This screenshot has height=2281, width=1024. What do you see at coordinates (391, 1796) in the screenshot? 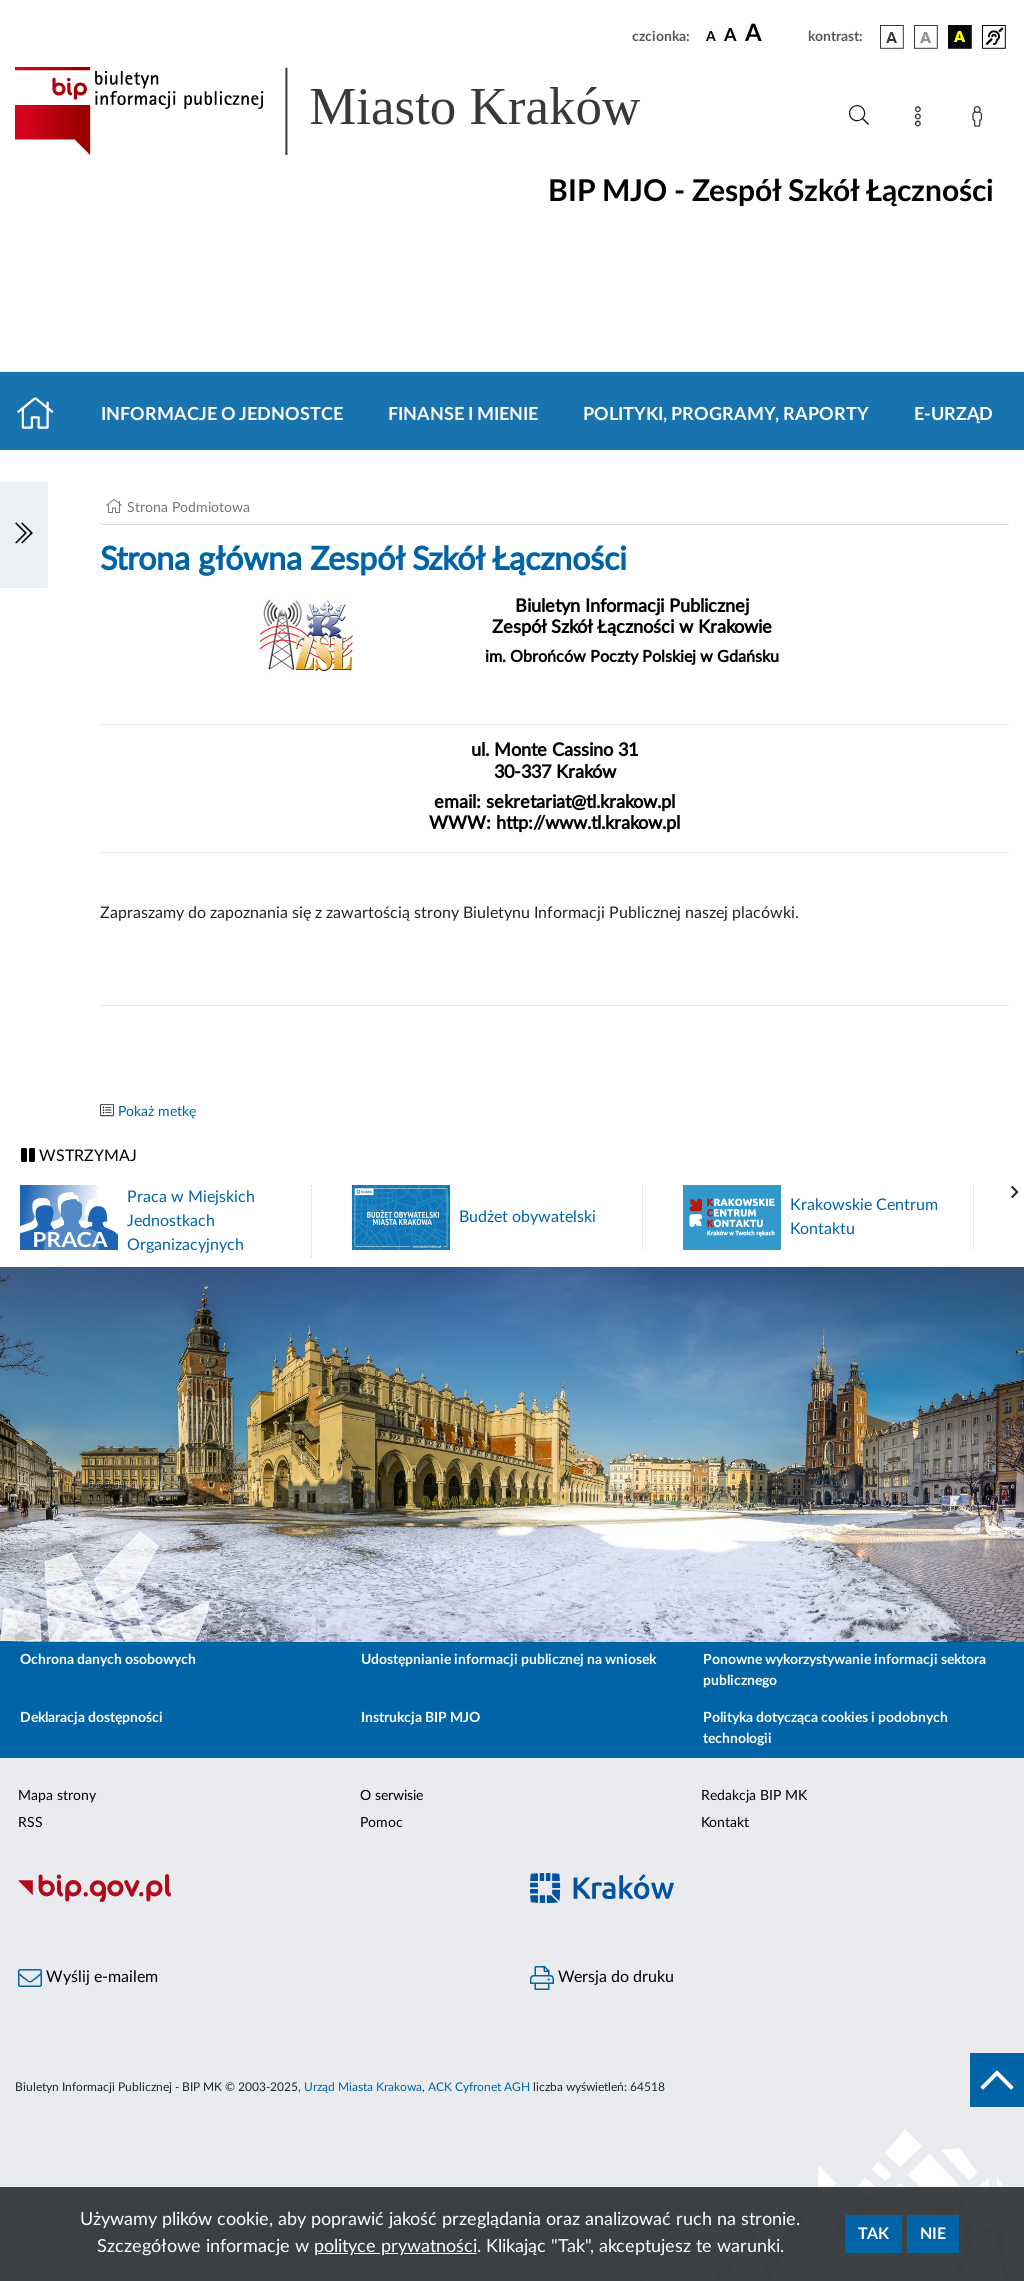
I see `O serwisie` at bounding box center [391, 1796].